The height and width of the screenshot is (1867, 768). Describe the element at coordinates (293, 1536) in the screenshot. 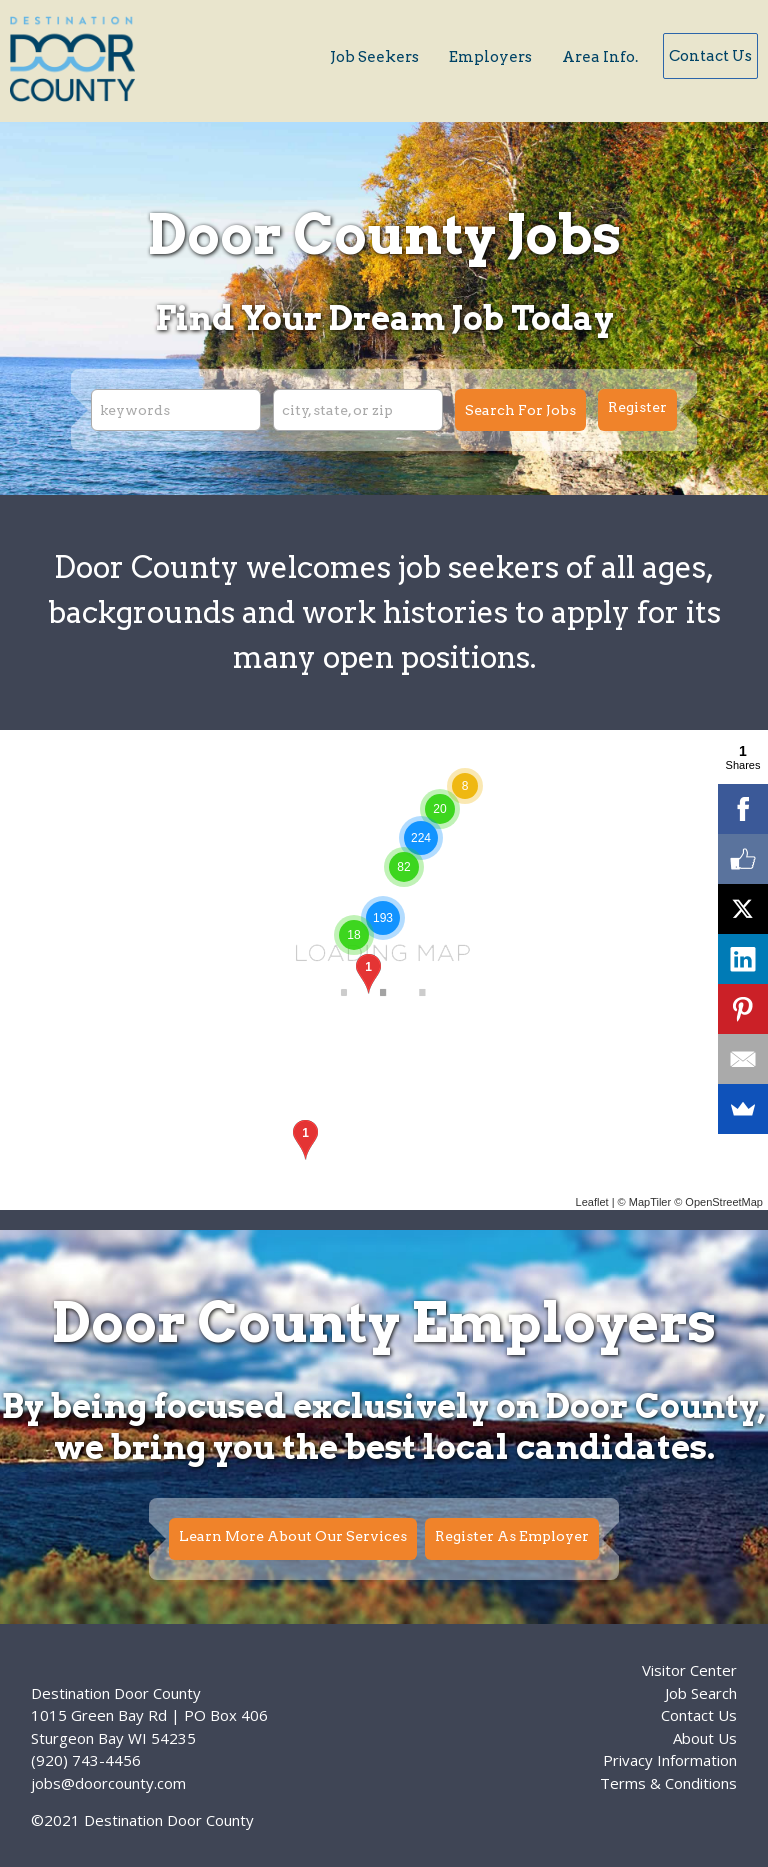

I see `Learn More About Our Services` at that location.